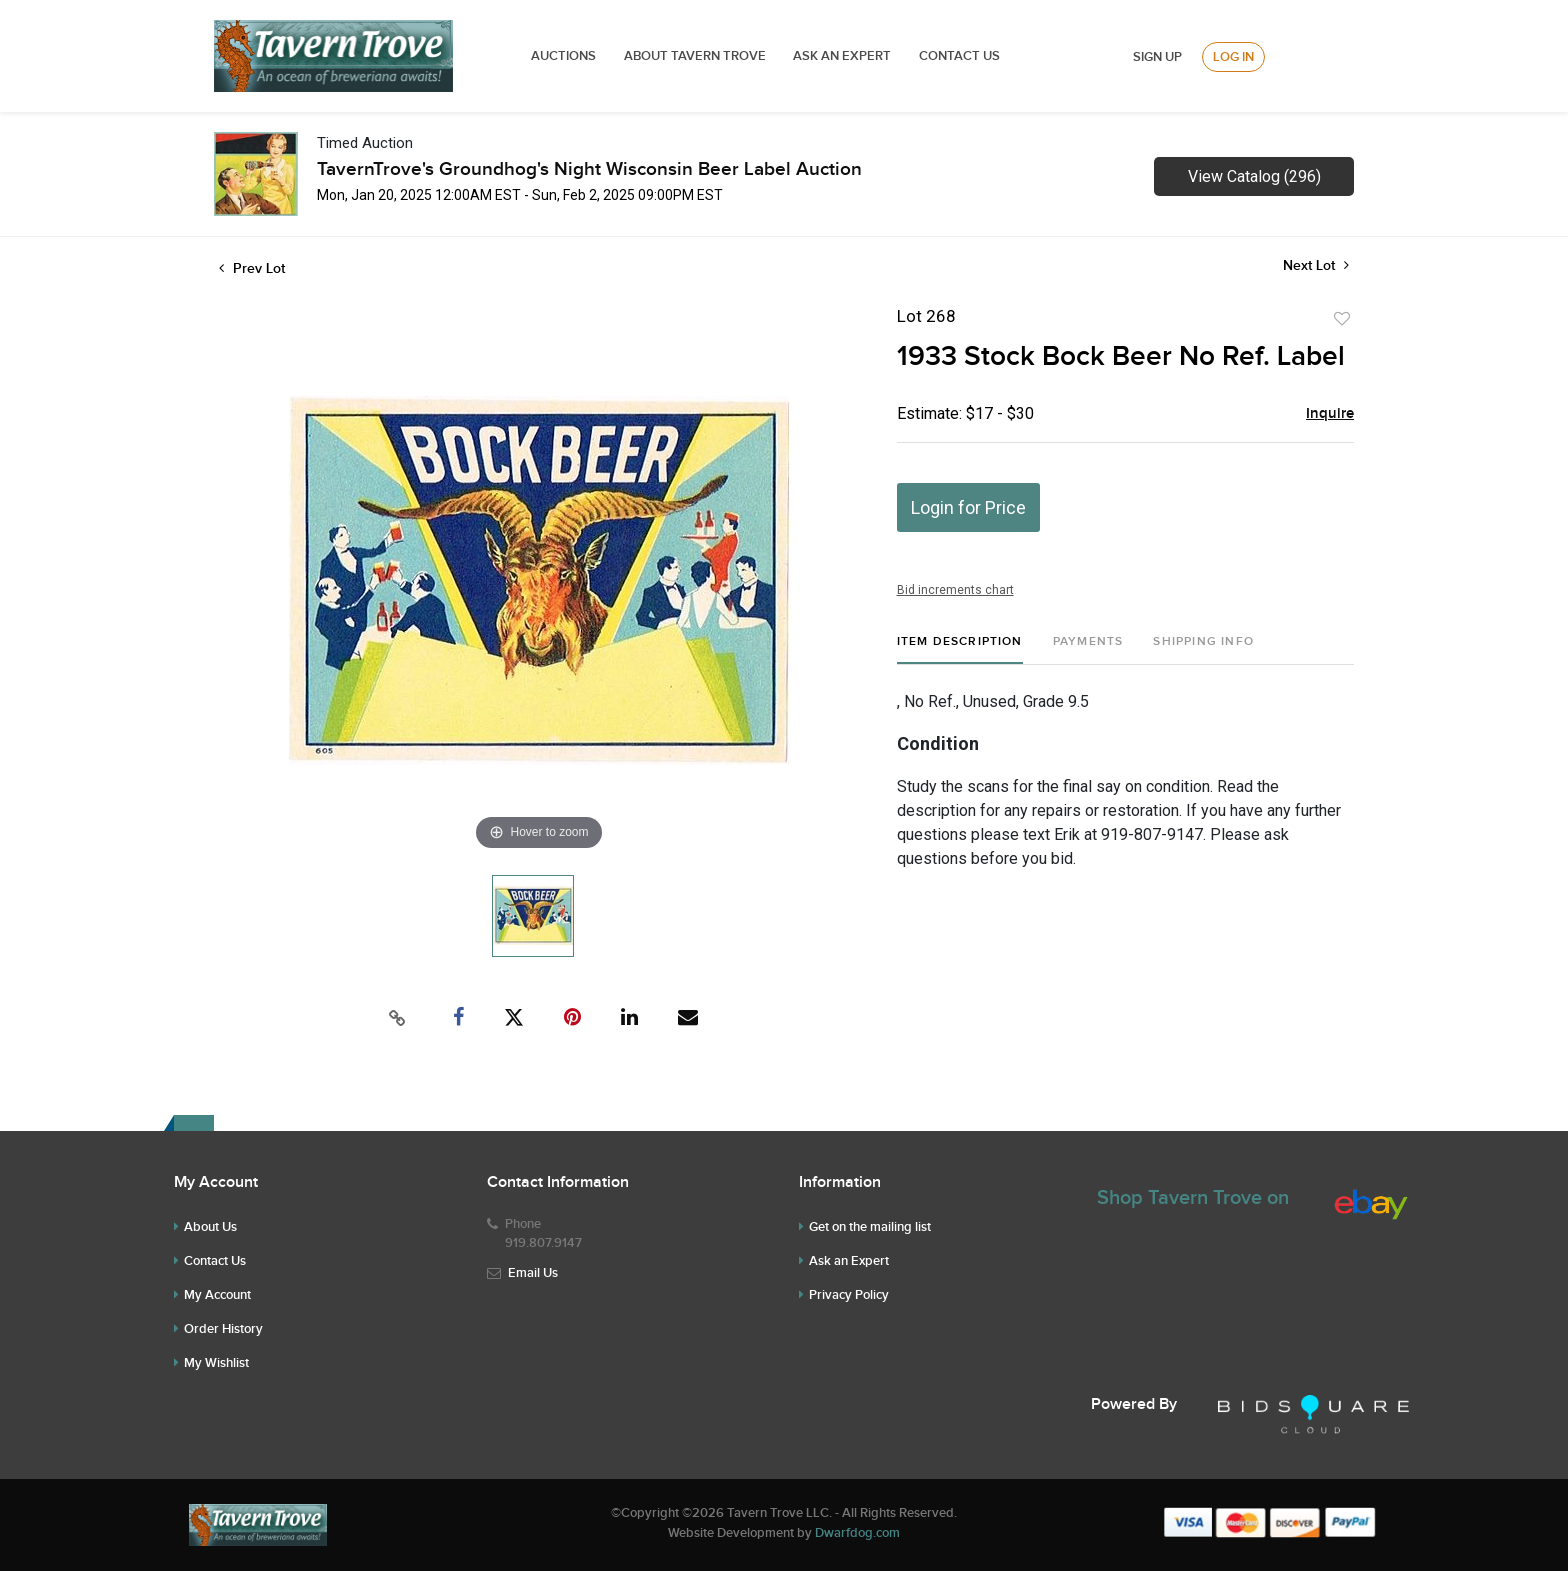 Image resolution: width=1568 pixels, height=1571 pixels. Describe the element at coordinates (1330, 414) in the screenshot. I see `Inquire` at that location.